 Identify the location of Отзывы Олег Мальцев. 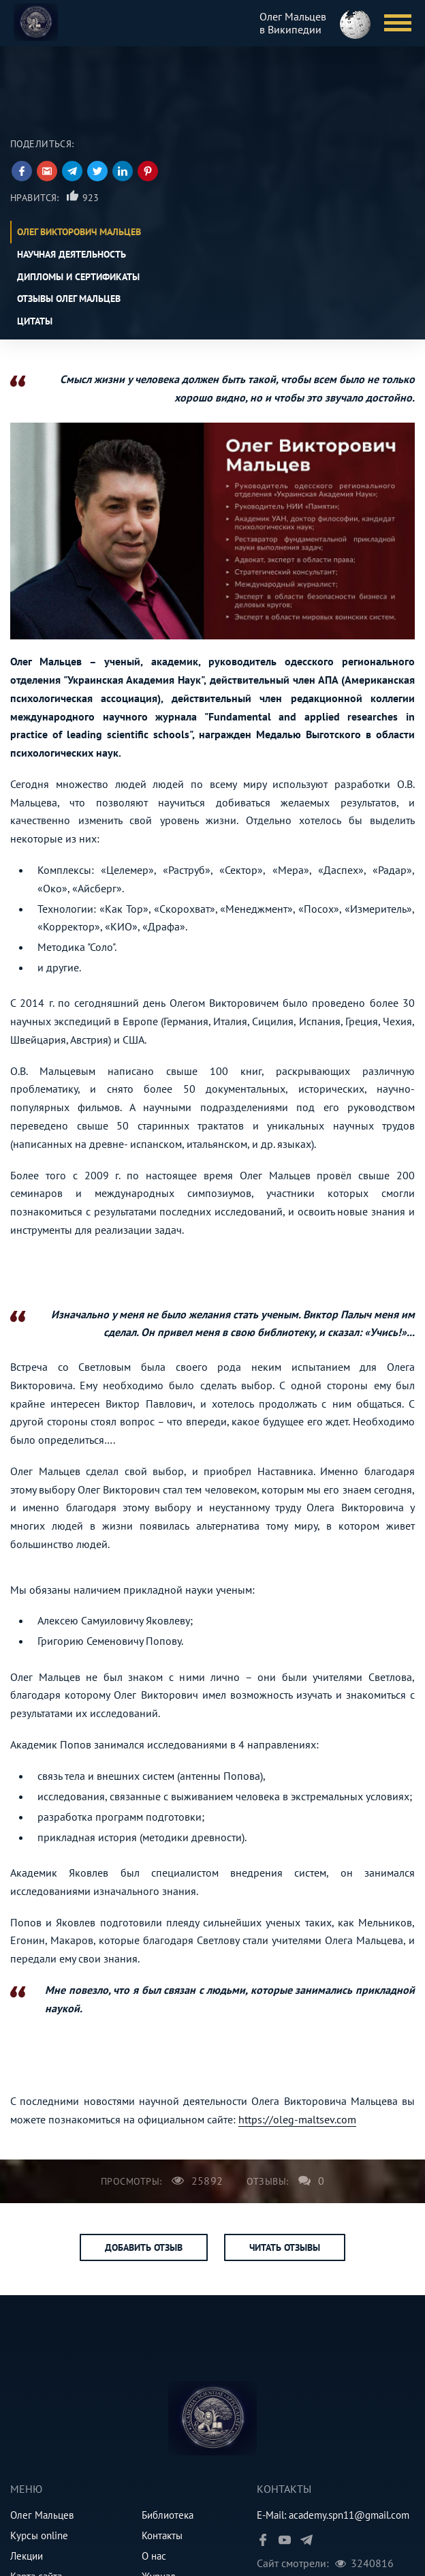
(69, 298).